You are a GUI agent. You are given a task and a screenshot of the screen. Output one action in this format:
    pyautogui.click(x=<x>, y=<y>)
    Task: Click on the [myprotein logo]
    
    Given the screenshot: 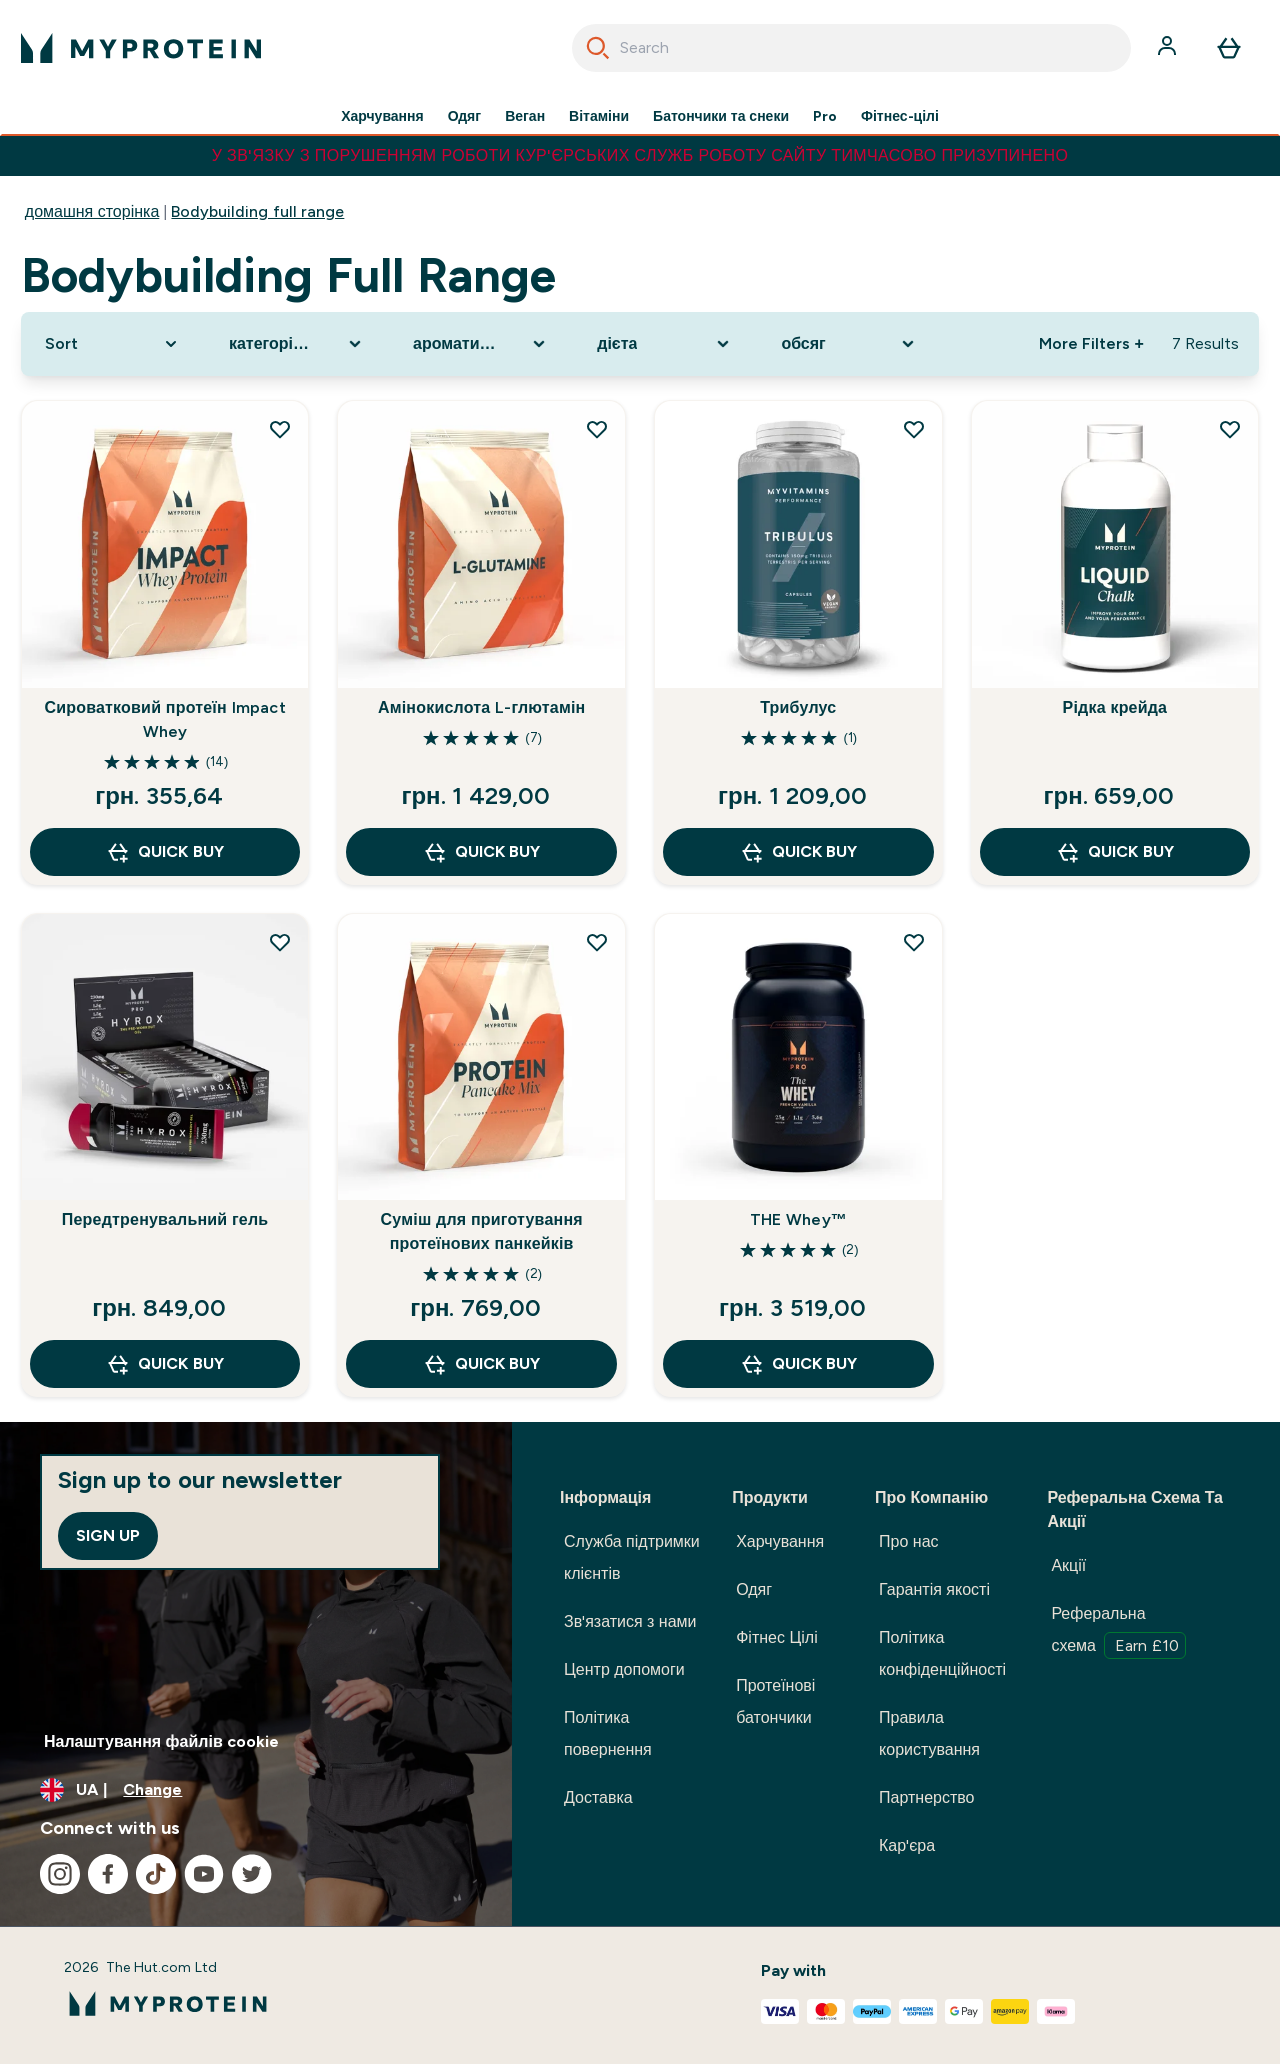 What is the action you would take?
    pyautogui.click(x=141, y=48)
    